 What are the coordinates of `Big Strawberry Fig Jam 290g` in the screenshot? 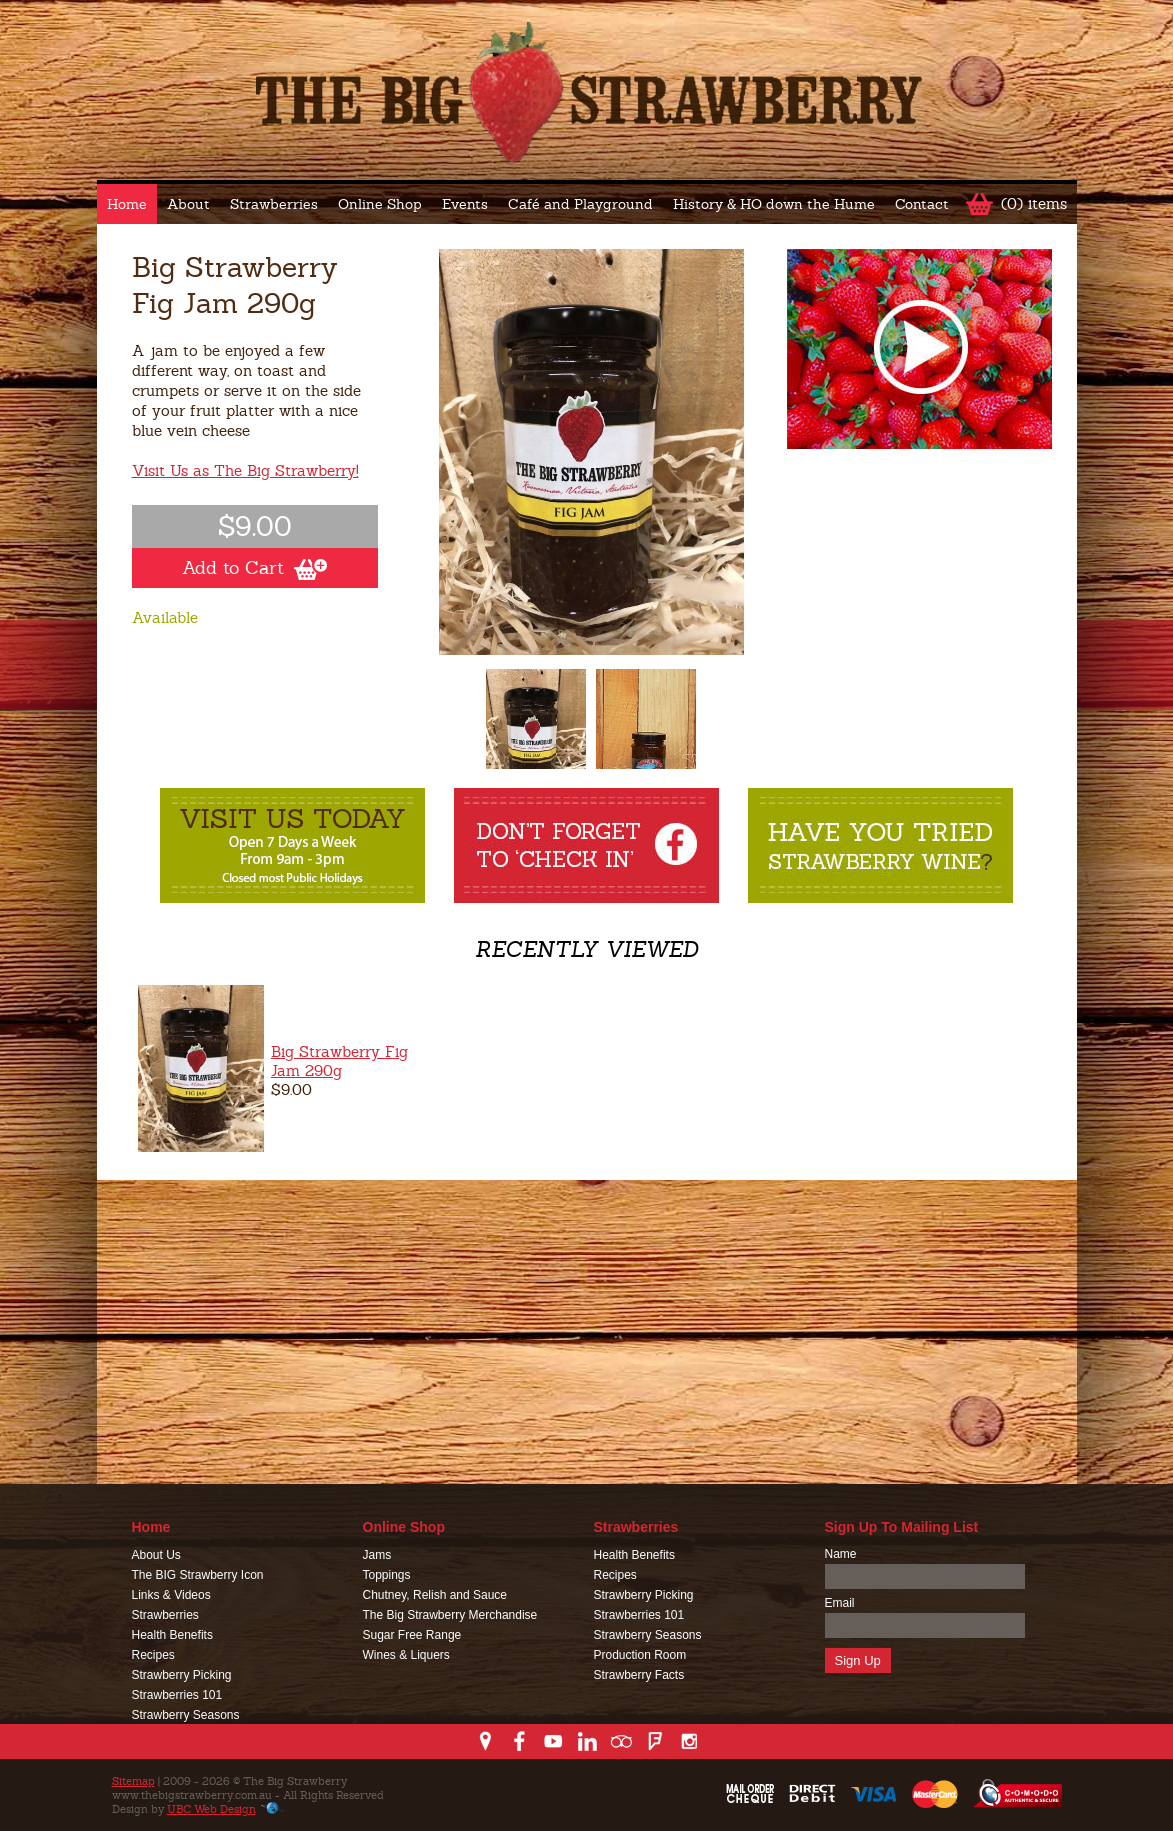 It's located at (339, 1061).